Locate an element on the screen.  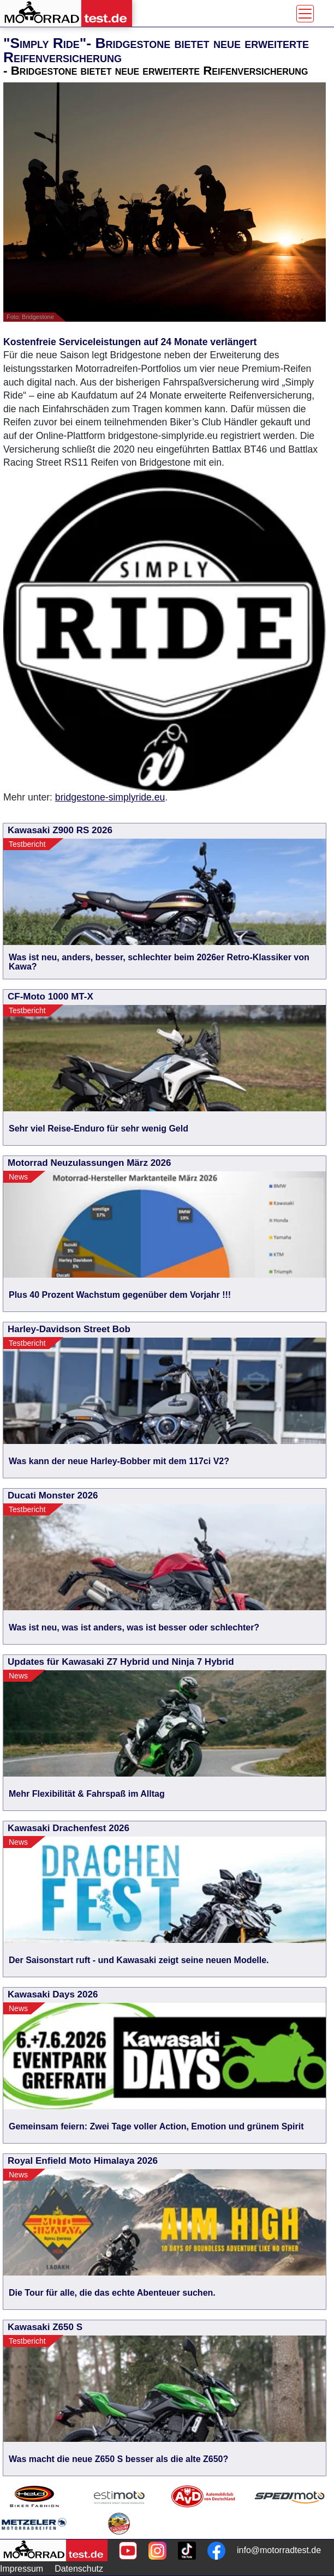
[Toggle navigation] is located at coordinates (305, 13).